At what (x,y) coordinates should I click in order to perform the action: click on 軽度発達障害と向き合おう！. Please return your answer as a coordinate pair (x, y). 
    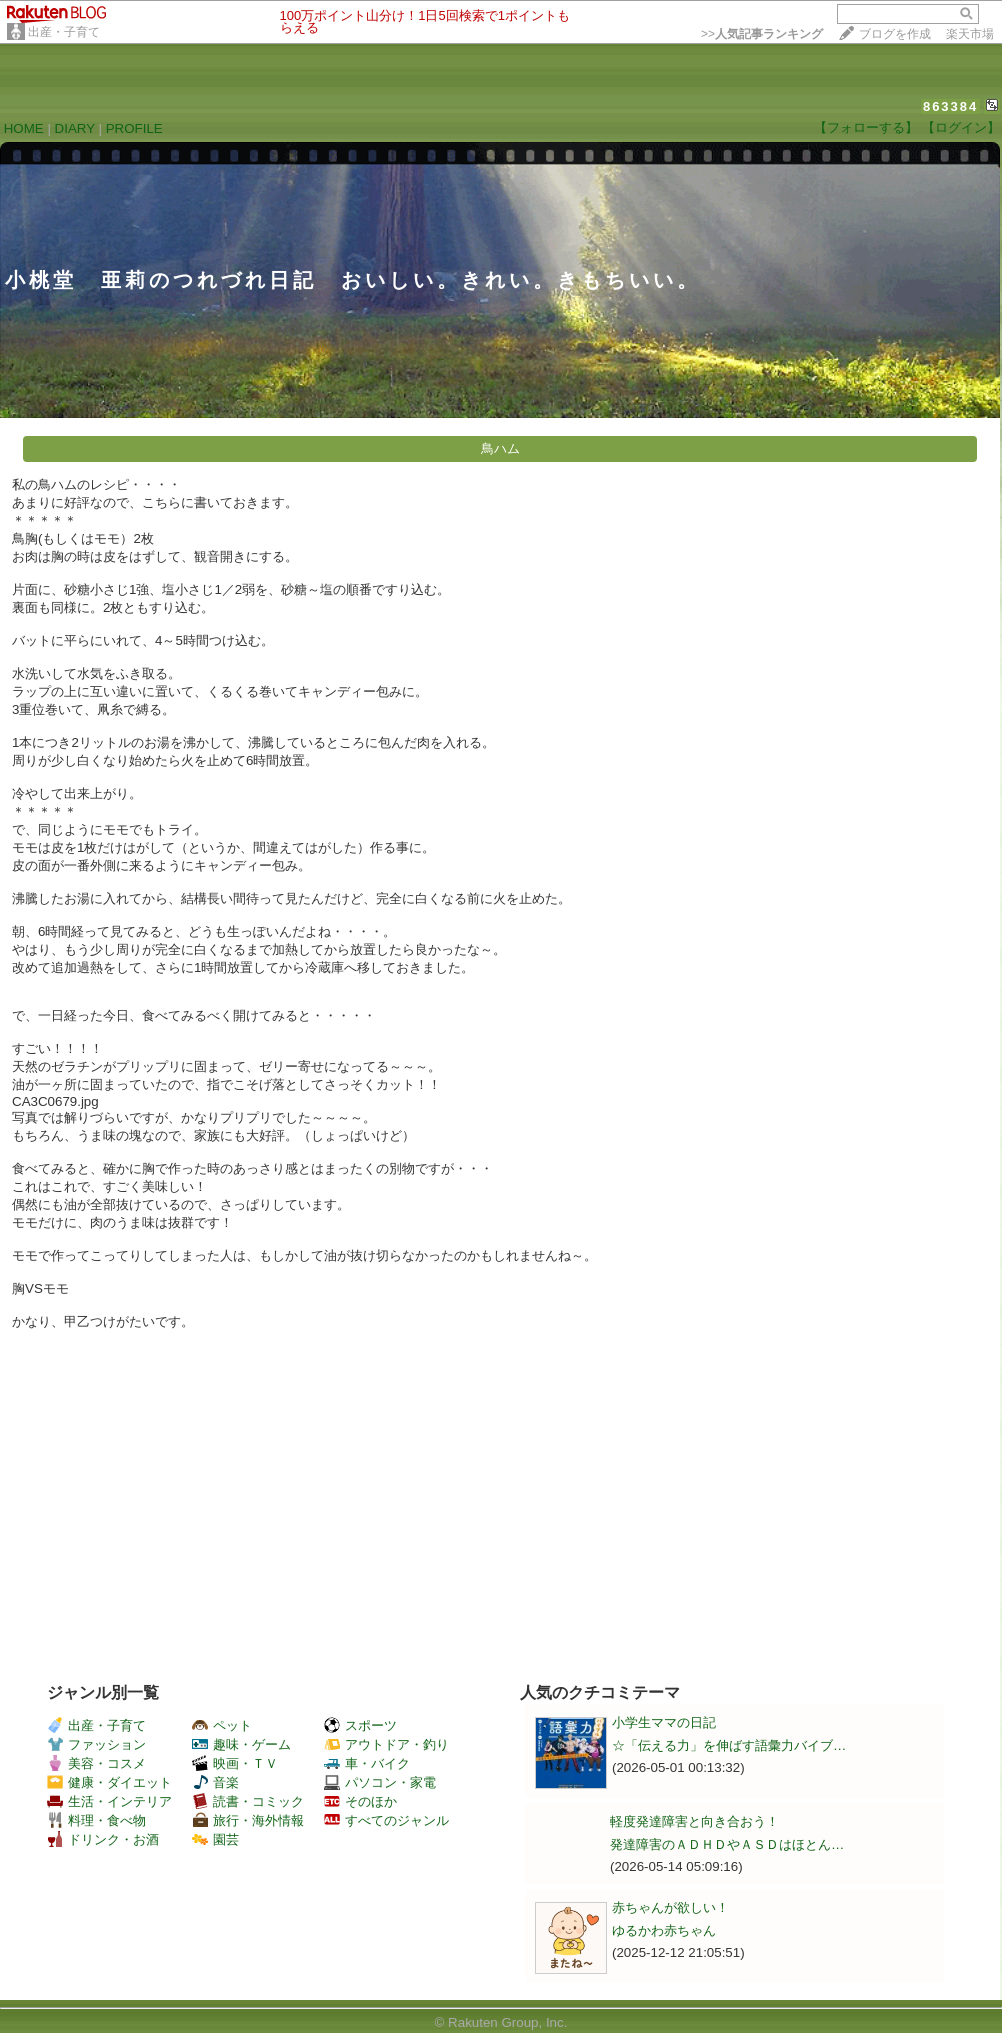
    Looking at the image, I should click on (694, 1821).